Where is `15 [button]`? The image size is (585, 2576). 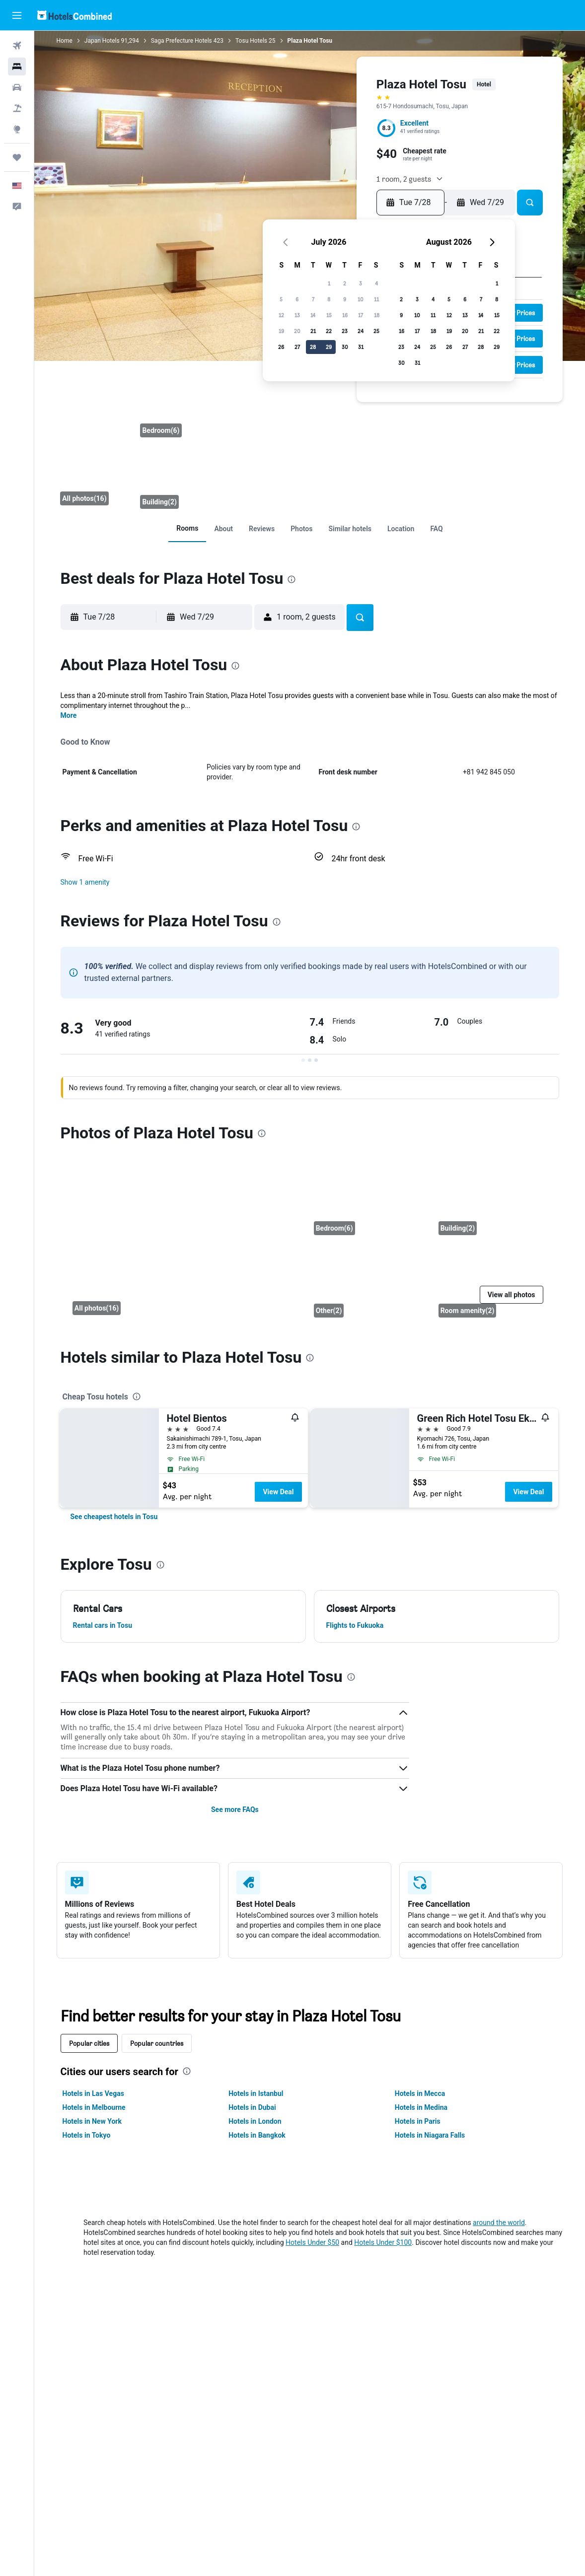
15 [button] is located at coordinates (329, 315).